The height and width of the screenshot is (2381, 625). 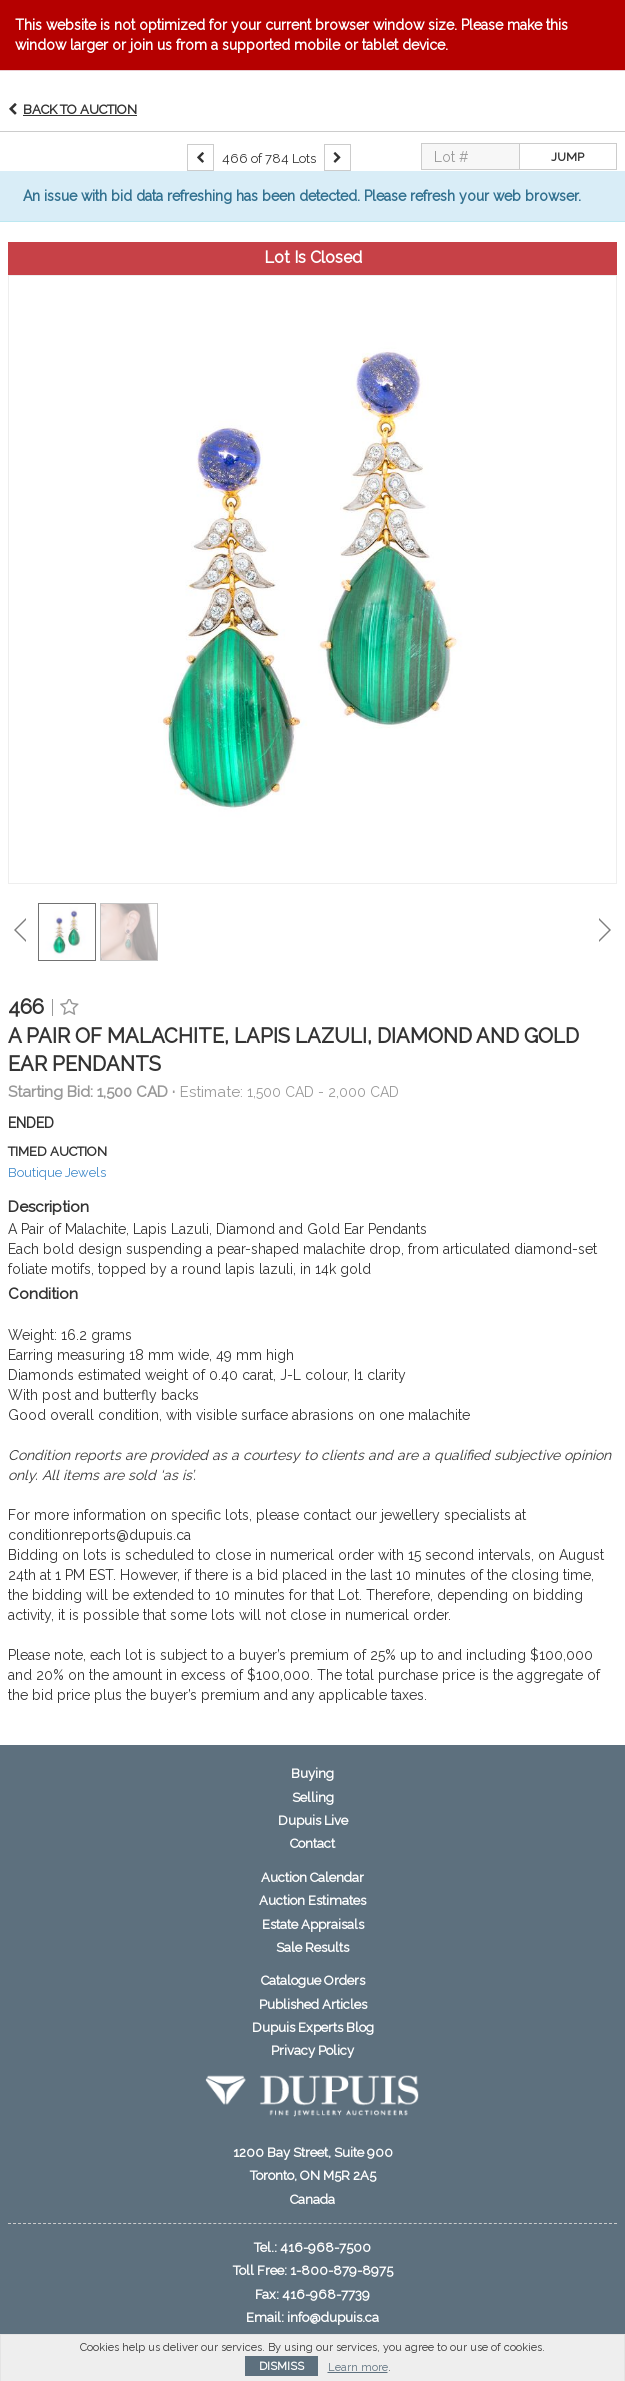 I want to click on Catalogue Orders, so click(x=313, y=1980).